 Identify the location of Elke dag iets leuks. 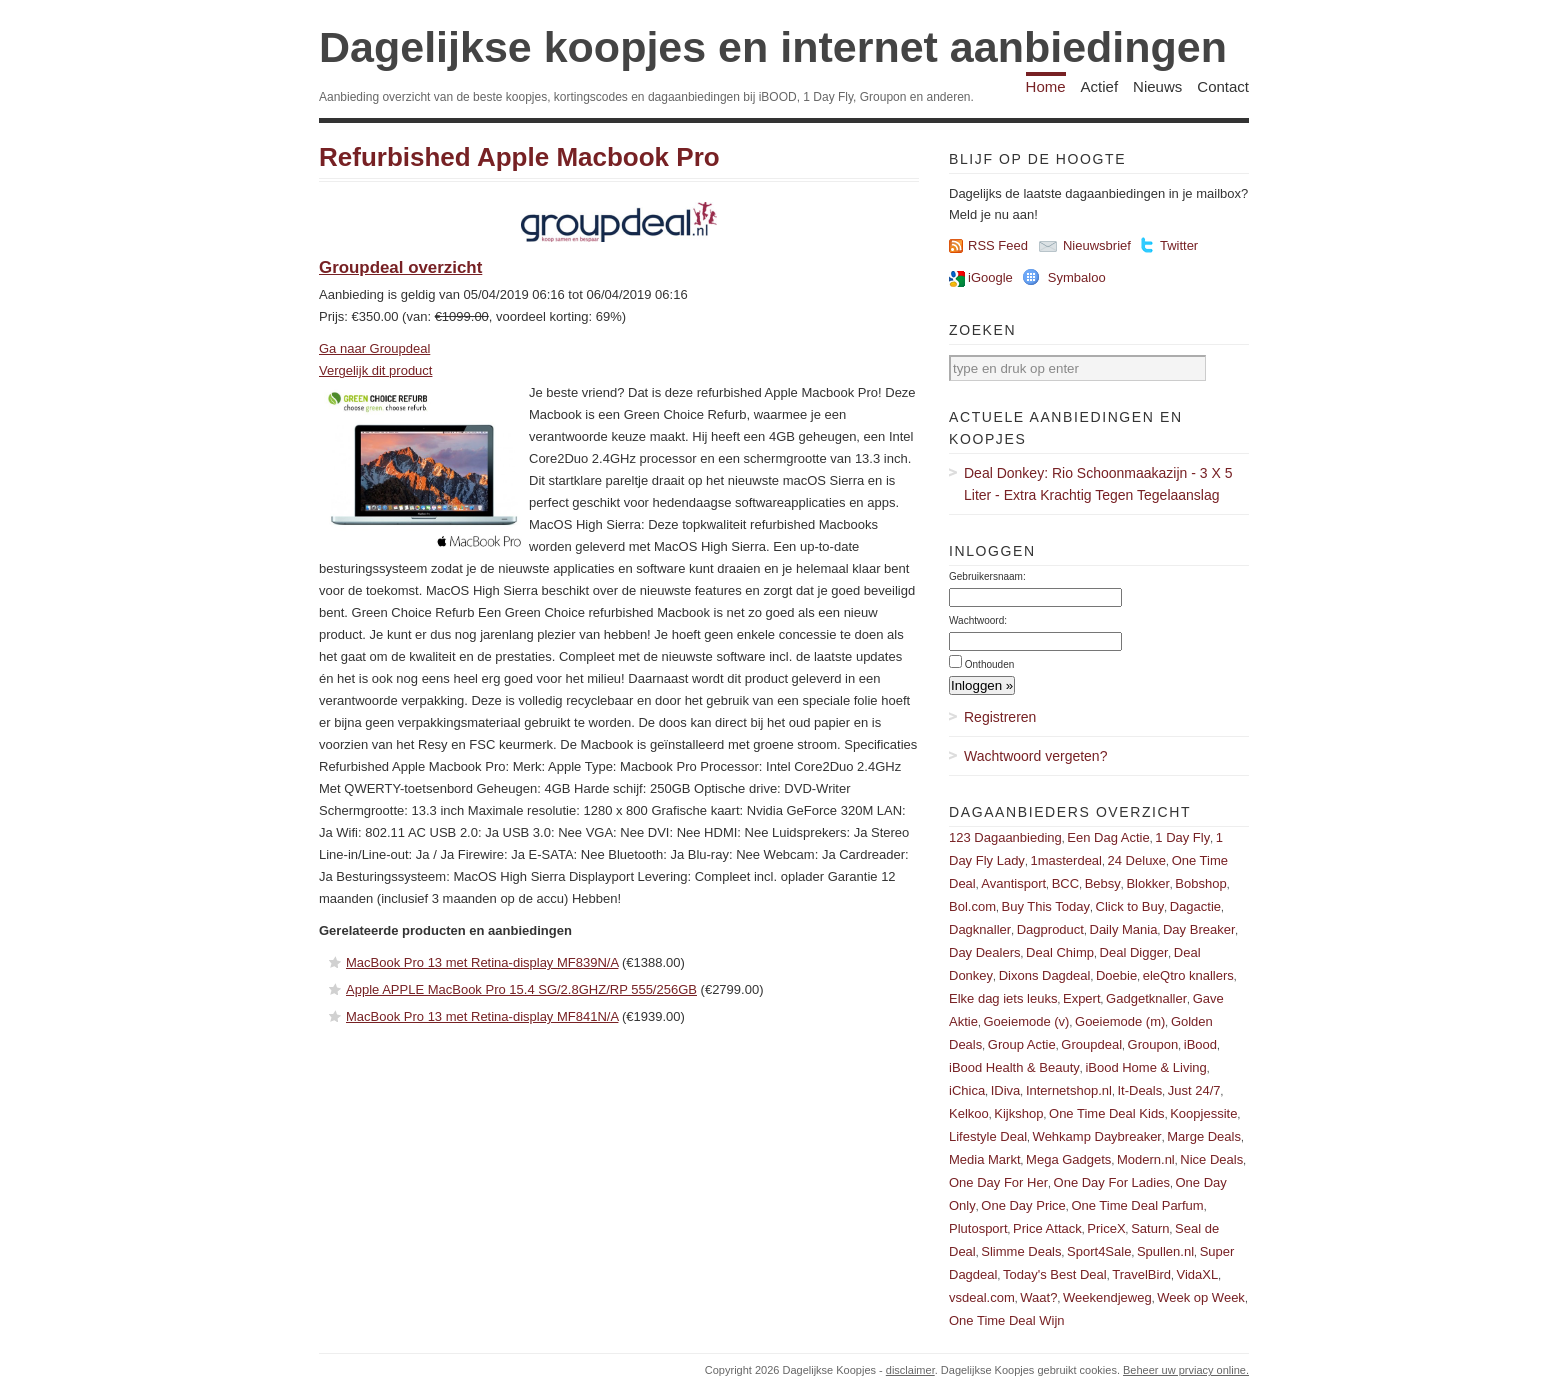
(1003, 998).